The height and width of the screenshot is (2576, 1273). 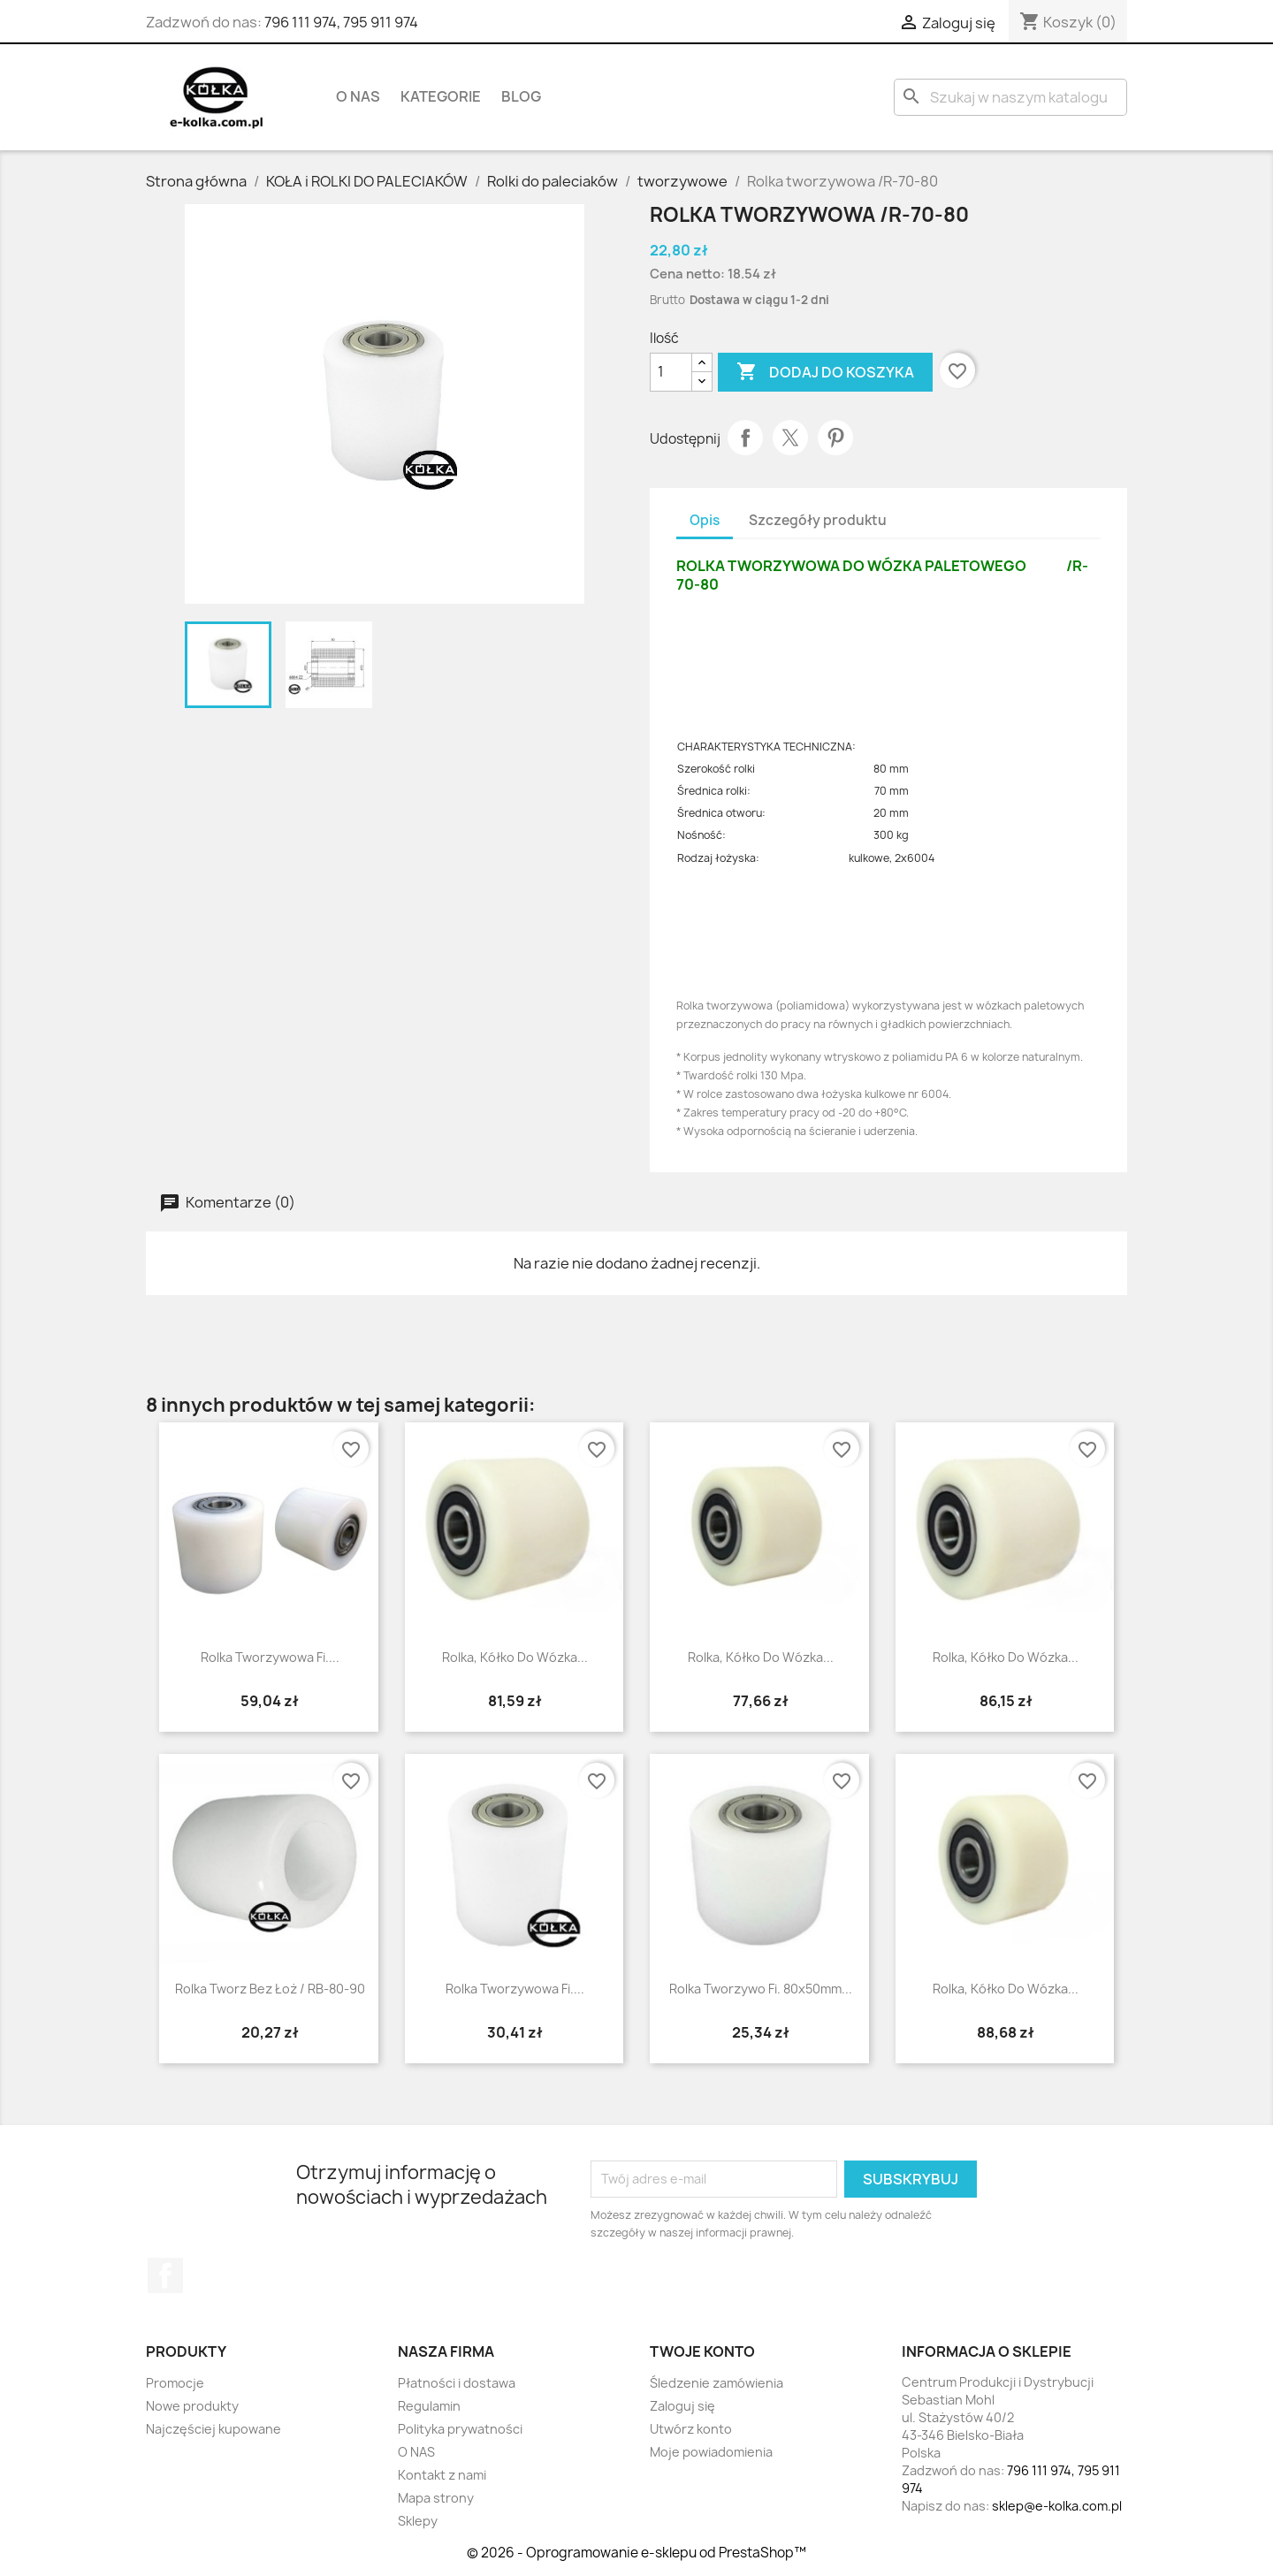 What do you see at coordinates (521, 96) in the screenshot?
I see `BLOG` at bounding box center [521, 96].